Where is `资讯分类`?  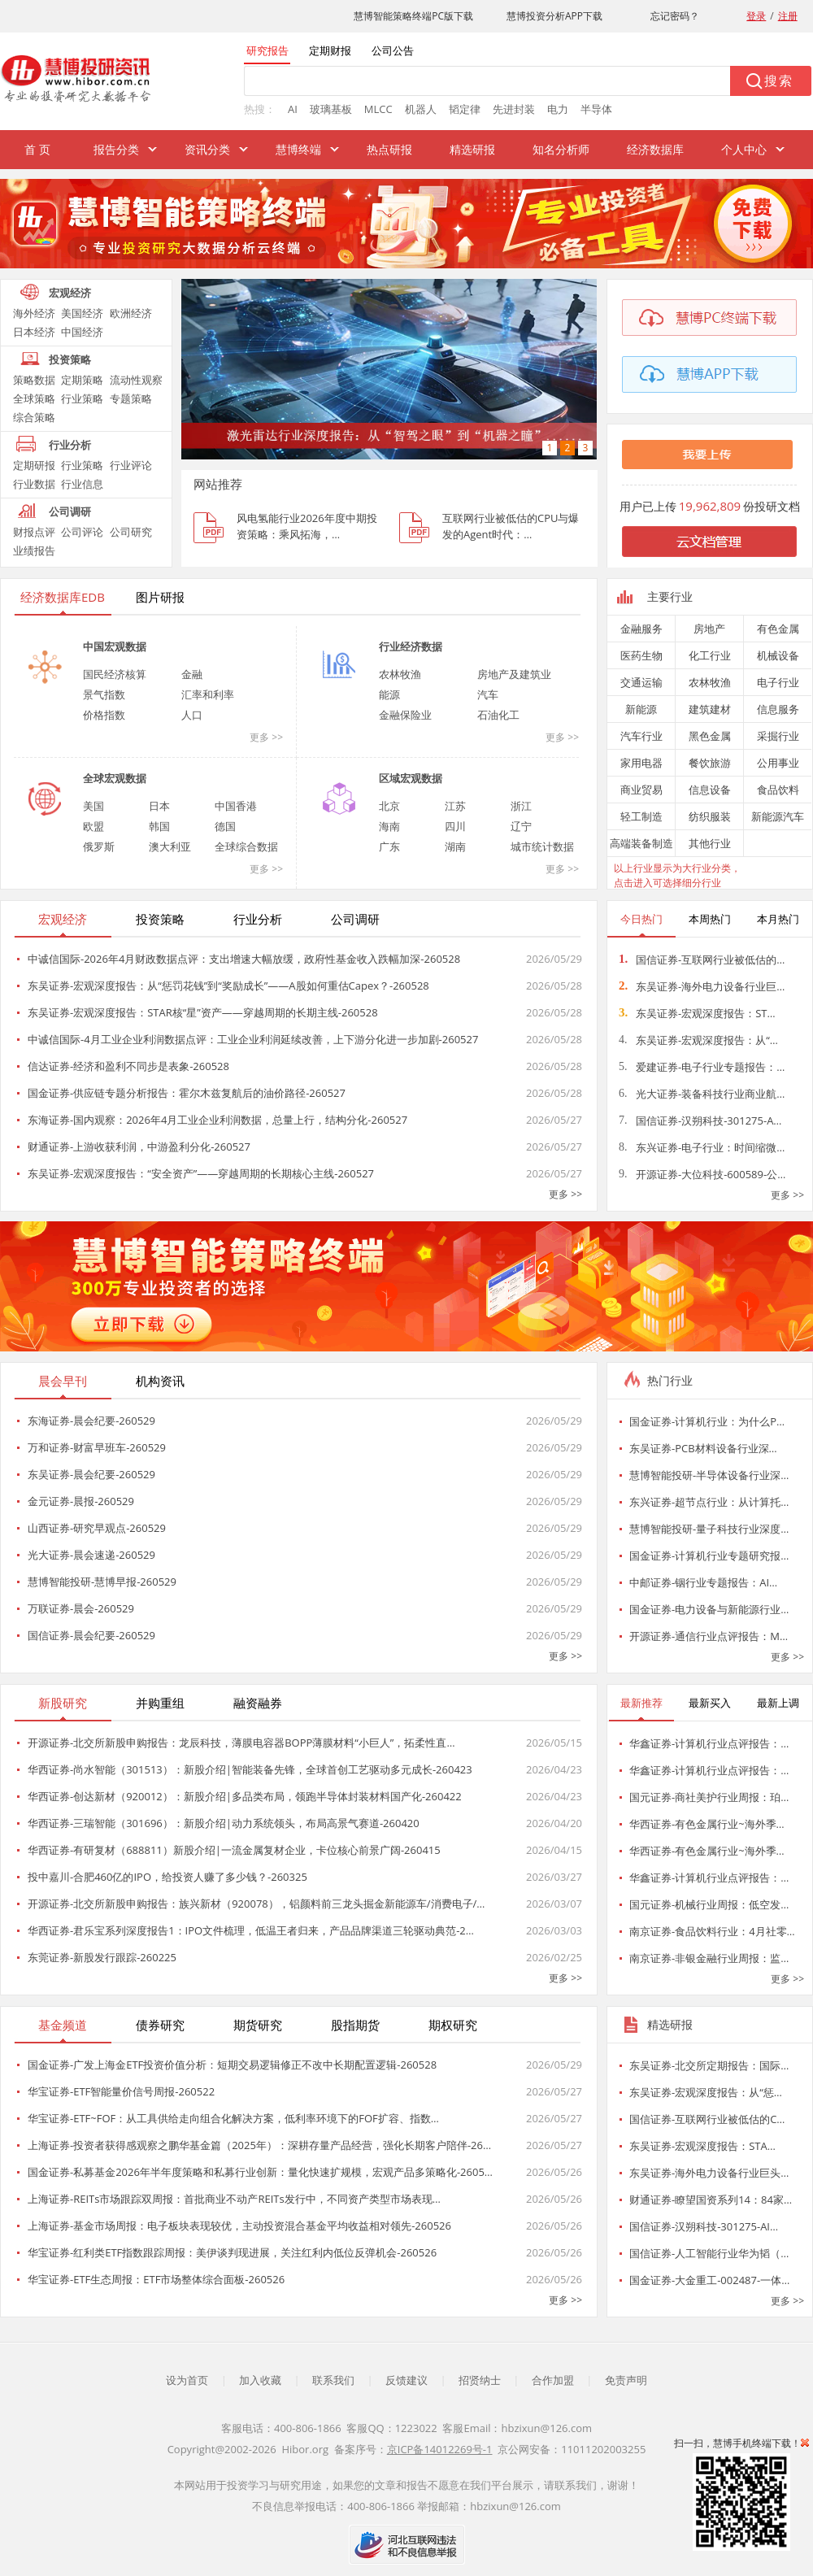 资讯分类 is located at coordinates (207, 149).